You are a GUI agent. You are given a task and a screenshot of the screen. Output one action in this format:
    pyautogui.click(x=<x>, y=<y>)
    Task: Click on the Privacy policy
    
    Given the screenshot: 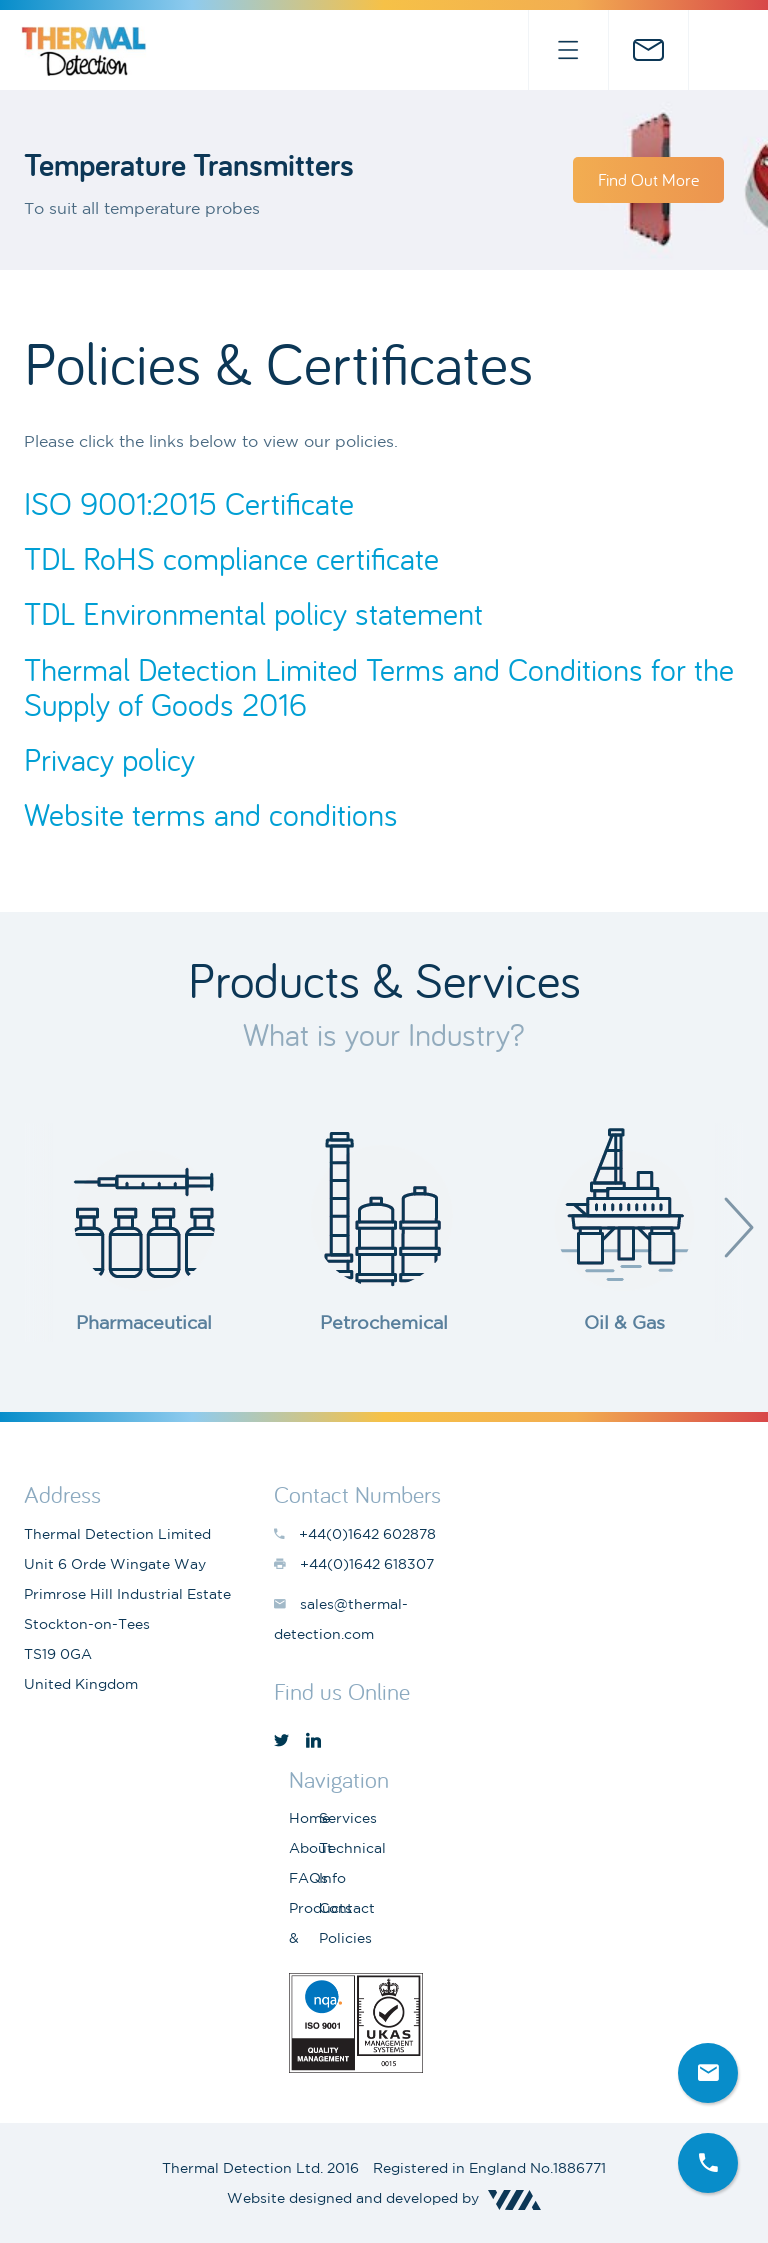 What is the action you would take?
    pyautogui.click(x=109, y=759)
    